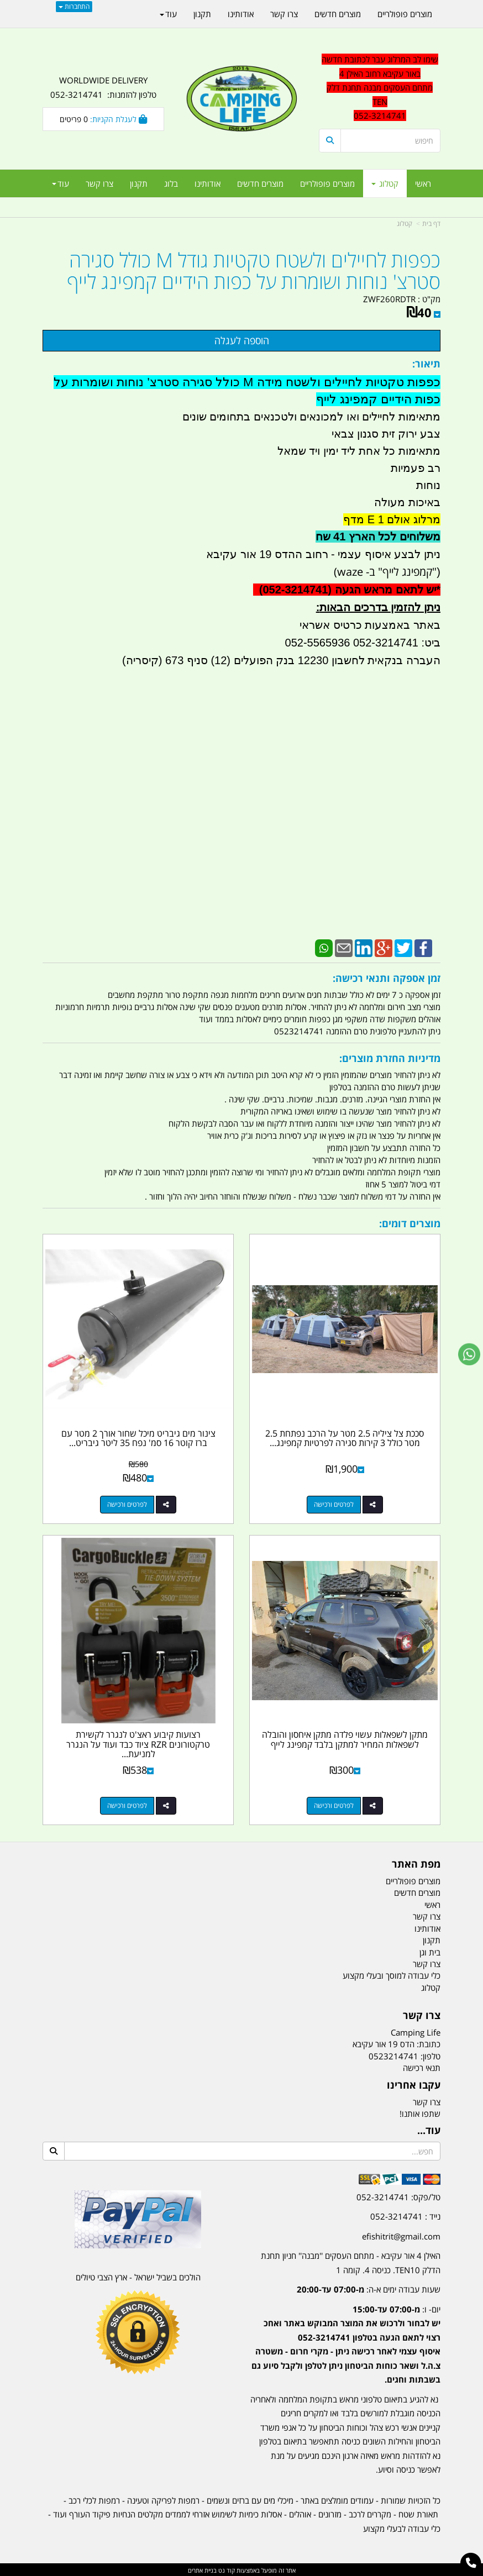  Describe the element at coordinates (127, 1804) in the screenshot. I see `לפרטים ורכישה [רצועות קיבוע ראצ\u0027ט לנגרר לקשירת טרקטורונים RZR ציוד כבד ועוד על הנגרר למניעת ניתוק קמפינג לייף]` at that location.